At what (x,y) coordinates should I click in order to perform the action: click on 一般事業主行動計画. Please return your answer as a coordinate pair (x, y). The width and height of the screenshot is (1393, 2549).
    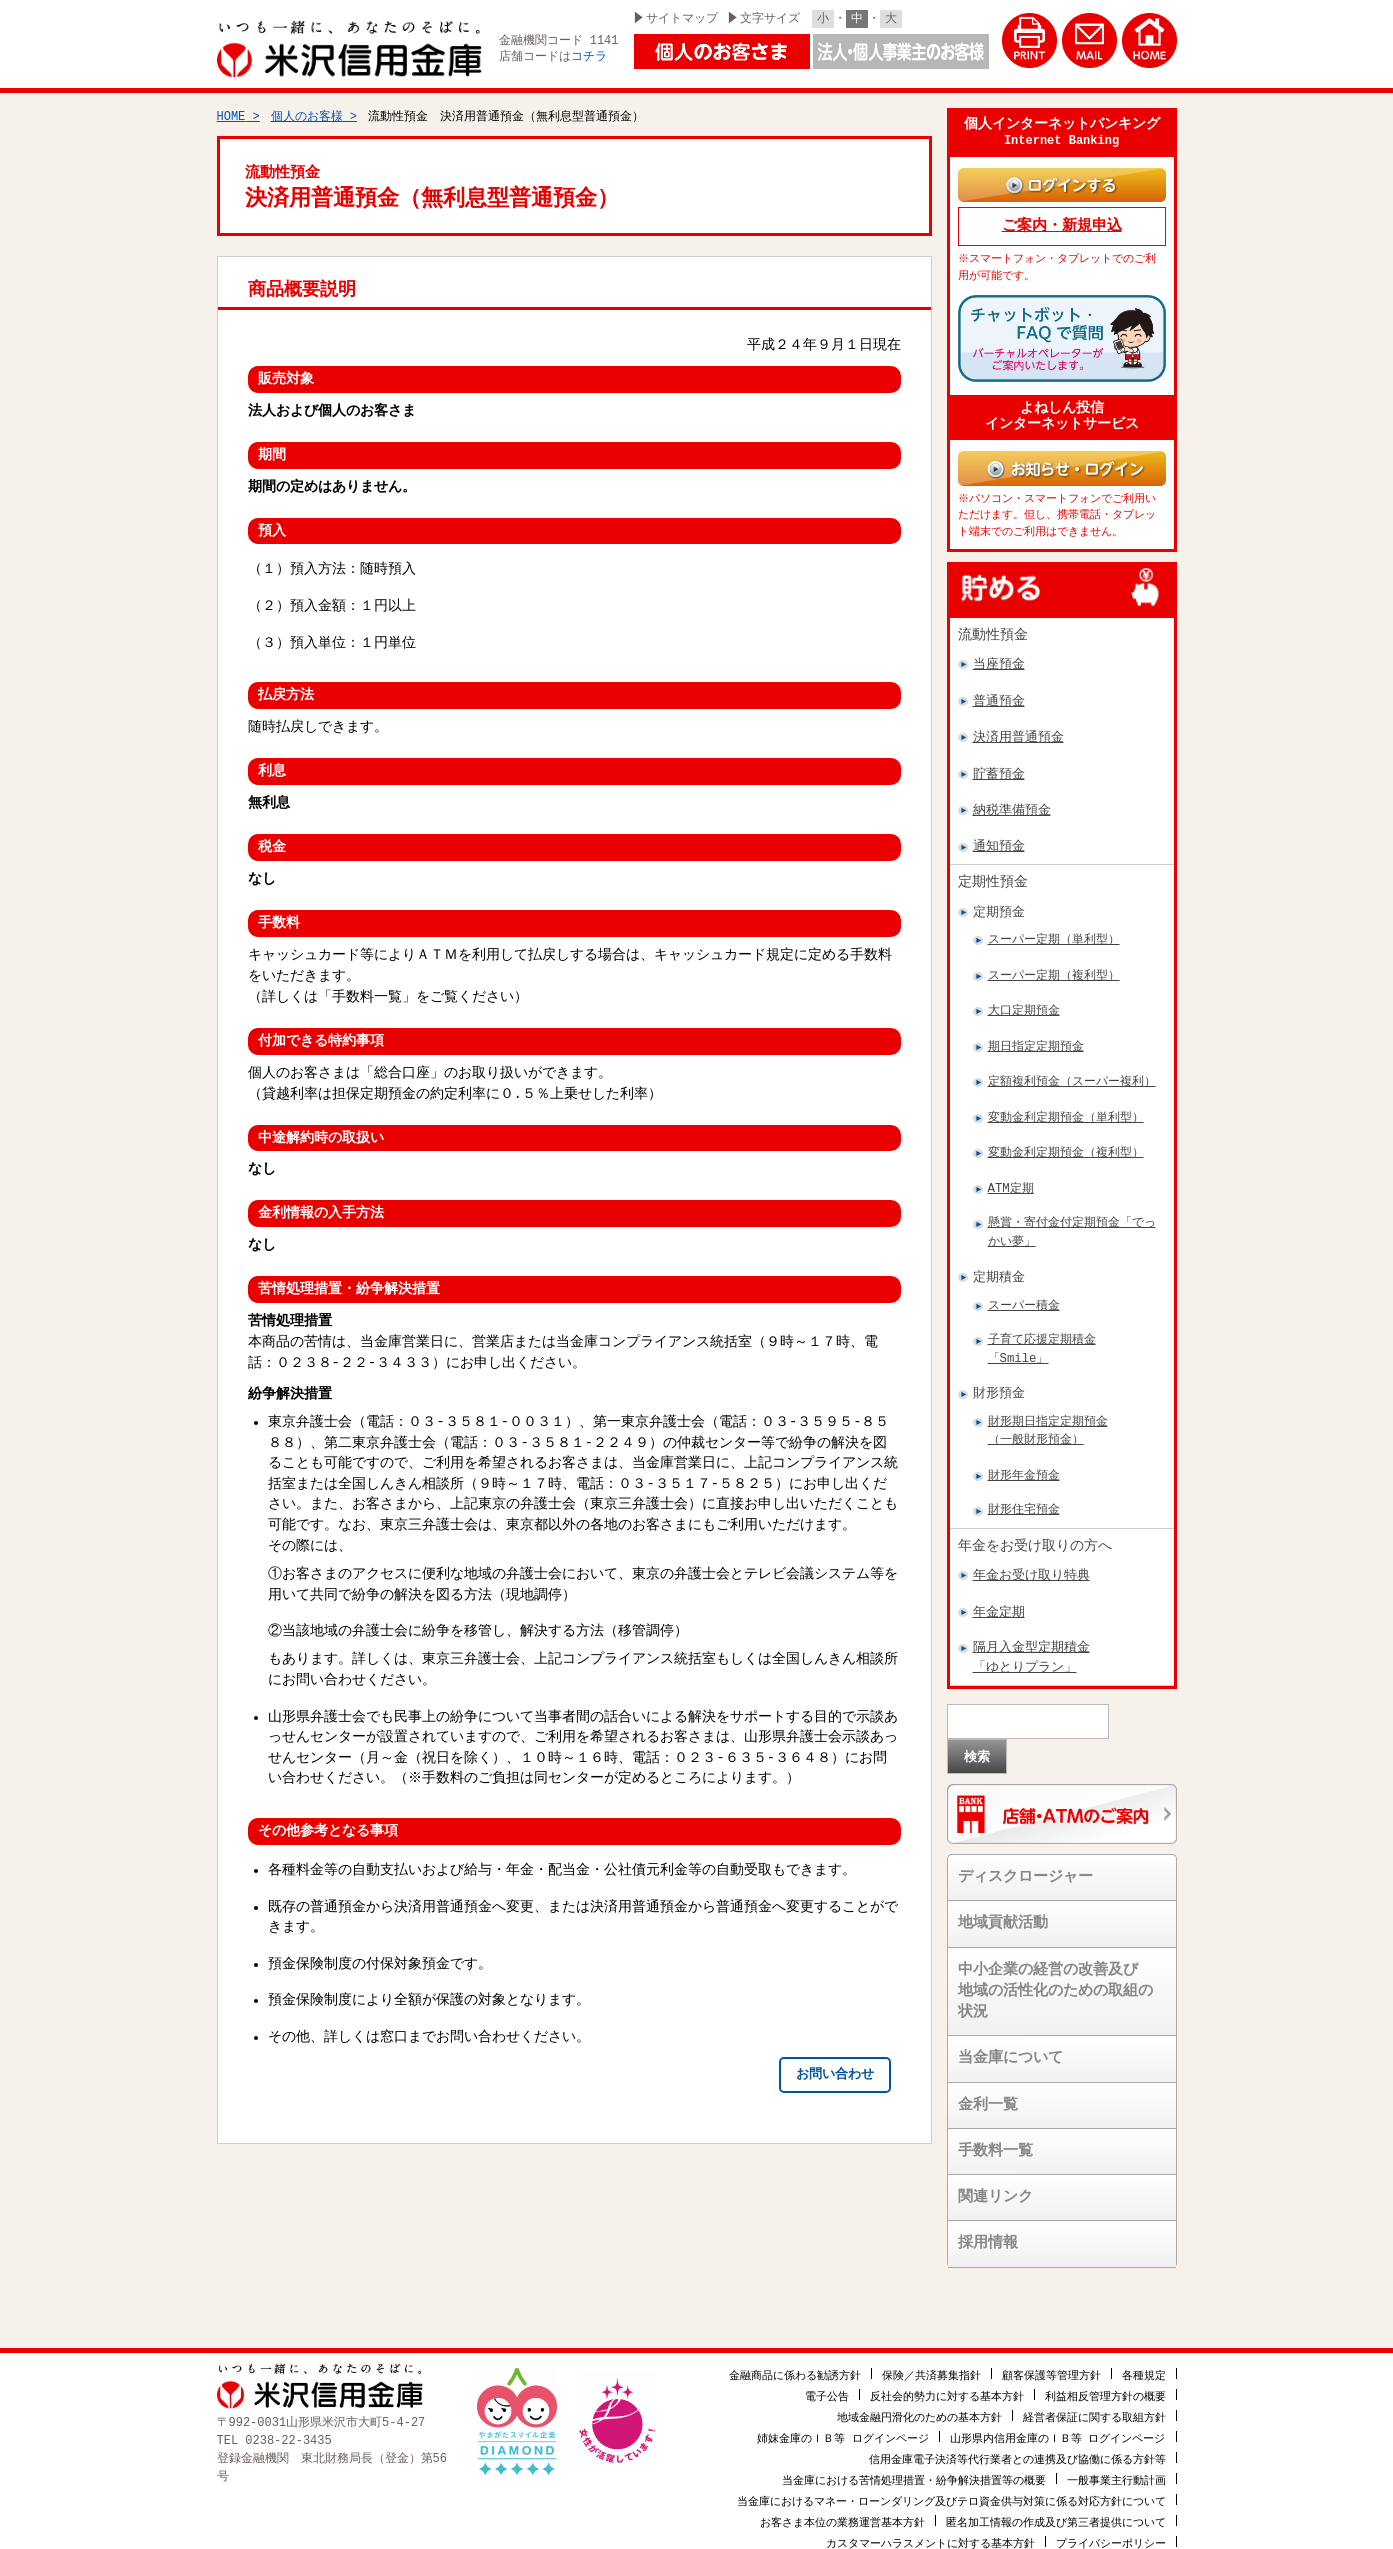
    Looking at the image, I should click on (1116, 2455).